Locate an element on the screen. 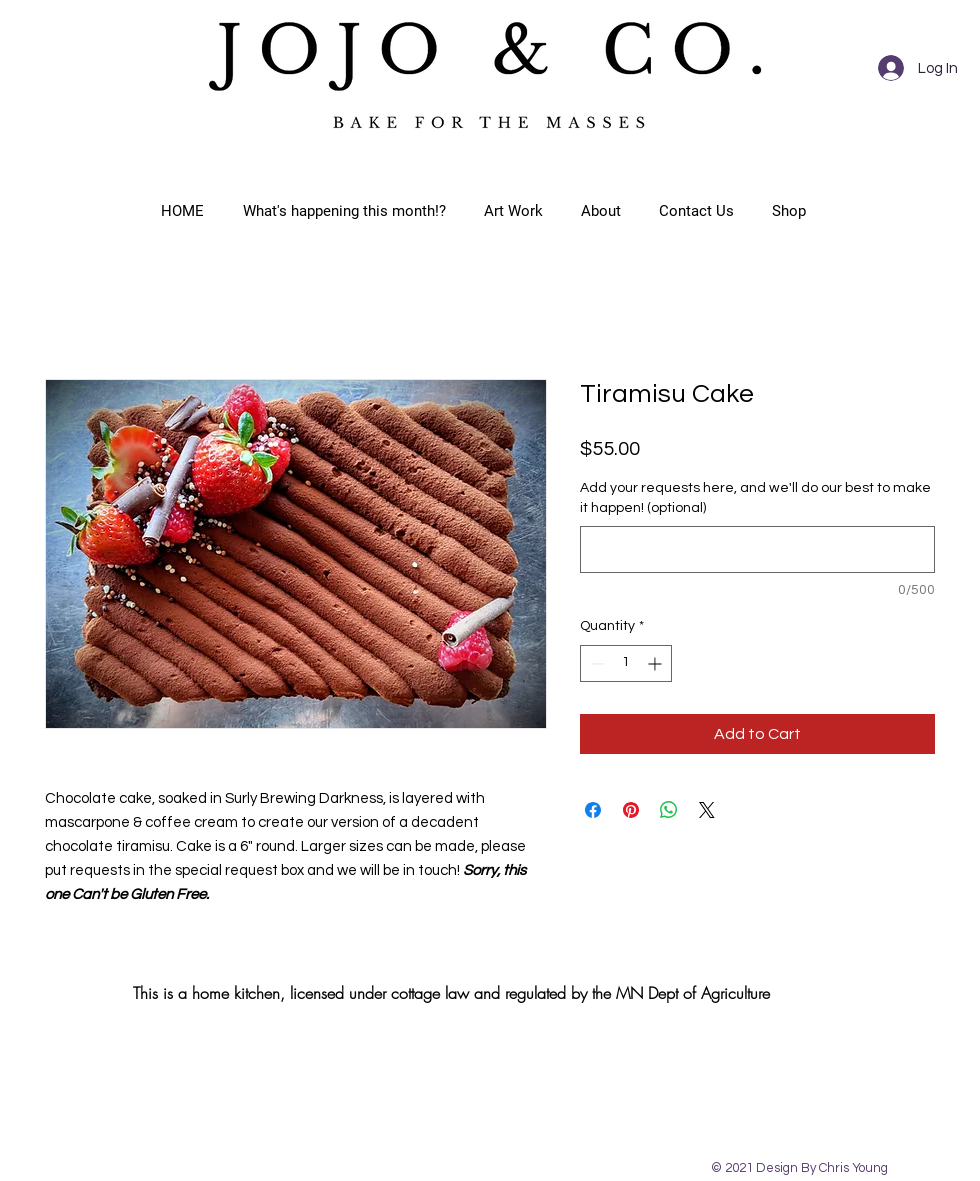 The height and width of the screenshot is (1181, 980). [Share on X] is located at coordinates (707, 810).